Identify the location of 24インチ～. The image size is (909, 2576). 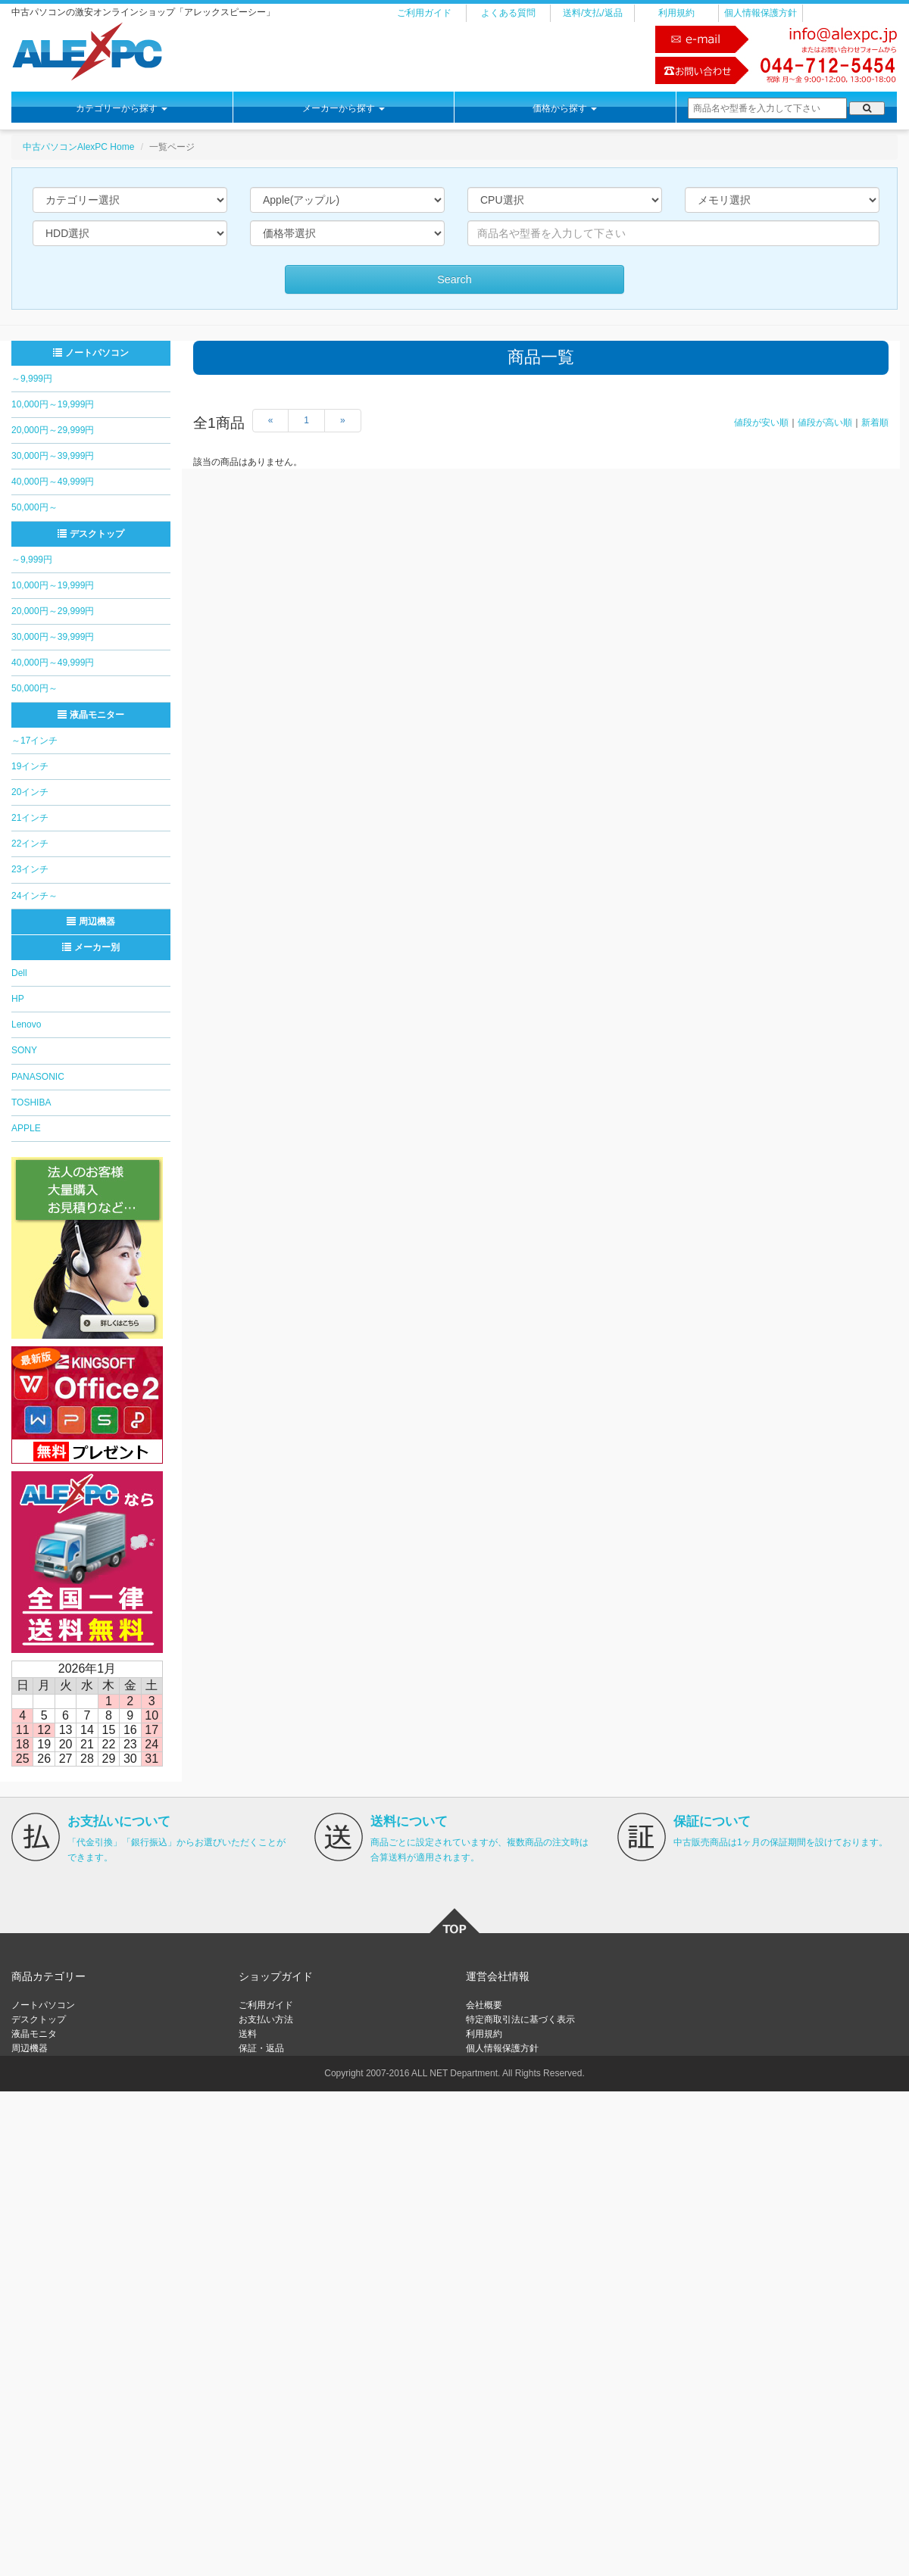
(34, 895).